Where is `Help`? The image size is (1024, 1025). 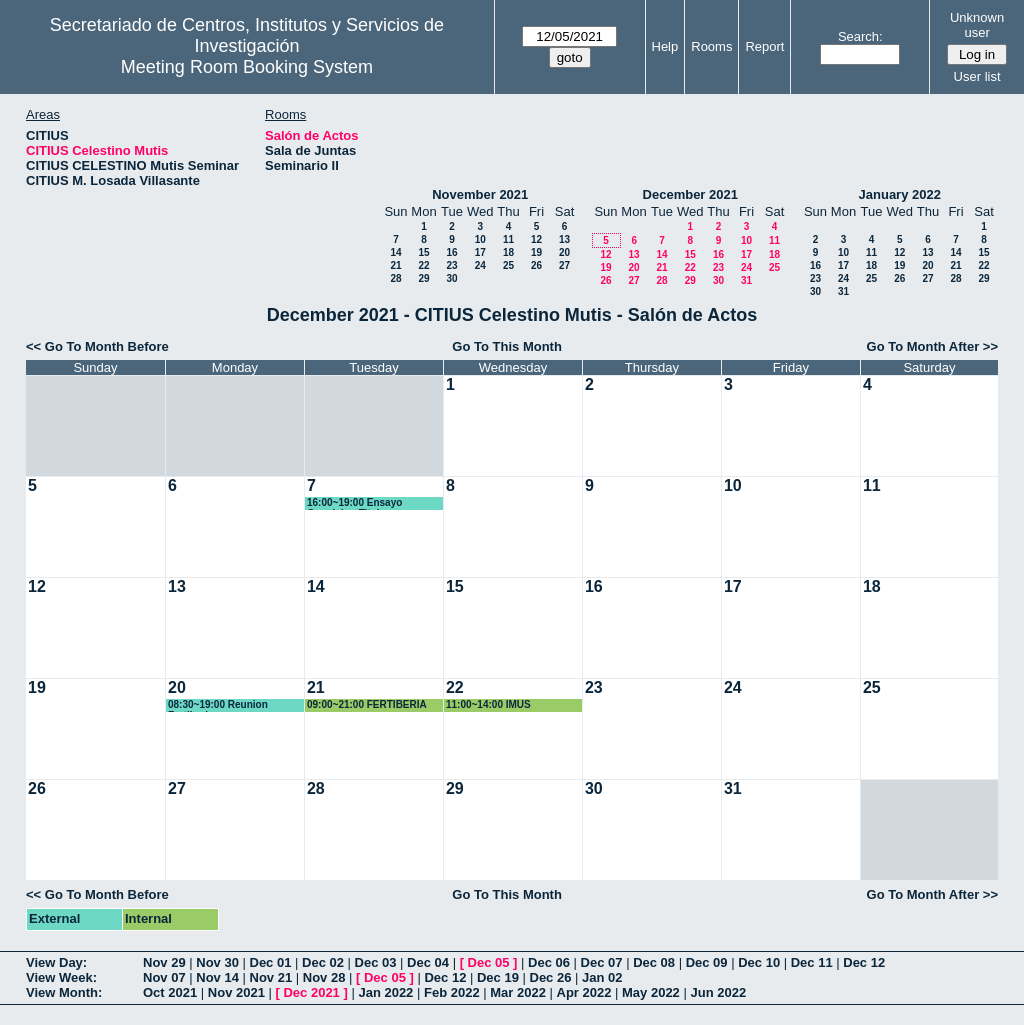
Help is located at coordinates (665, 46).